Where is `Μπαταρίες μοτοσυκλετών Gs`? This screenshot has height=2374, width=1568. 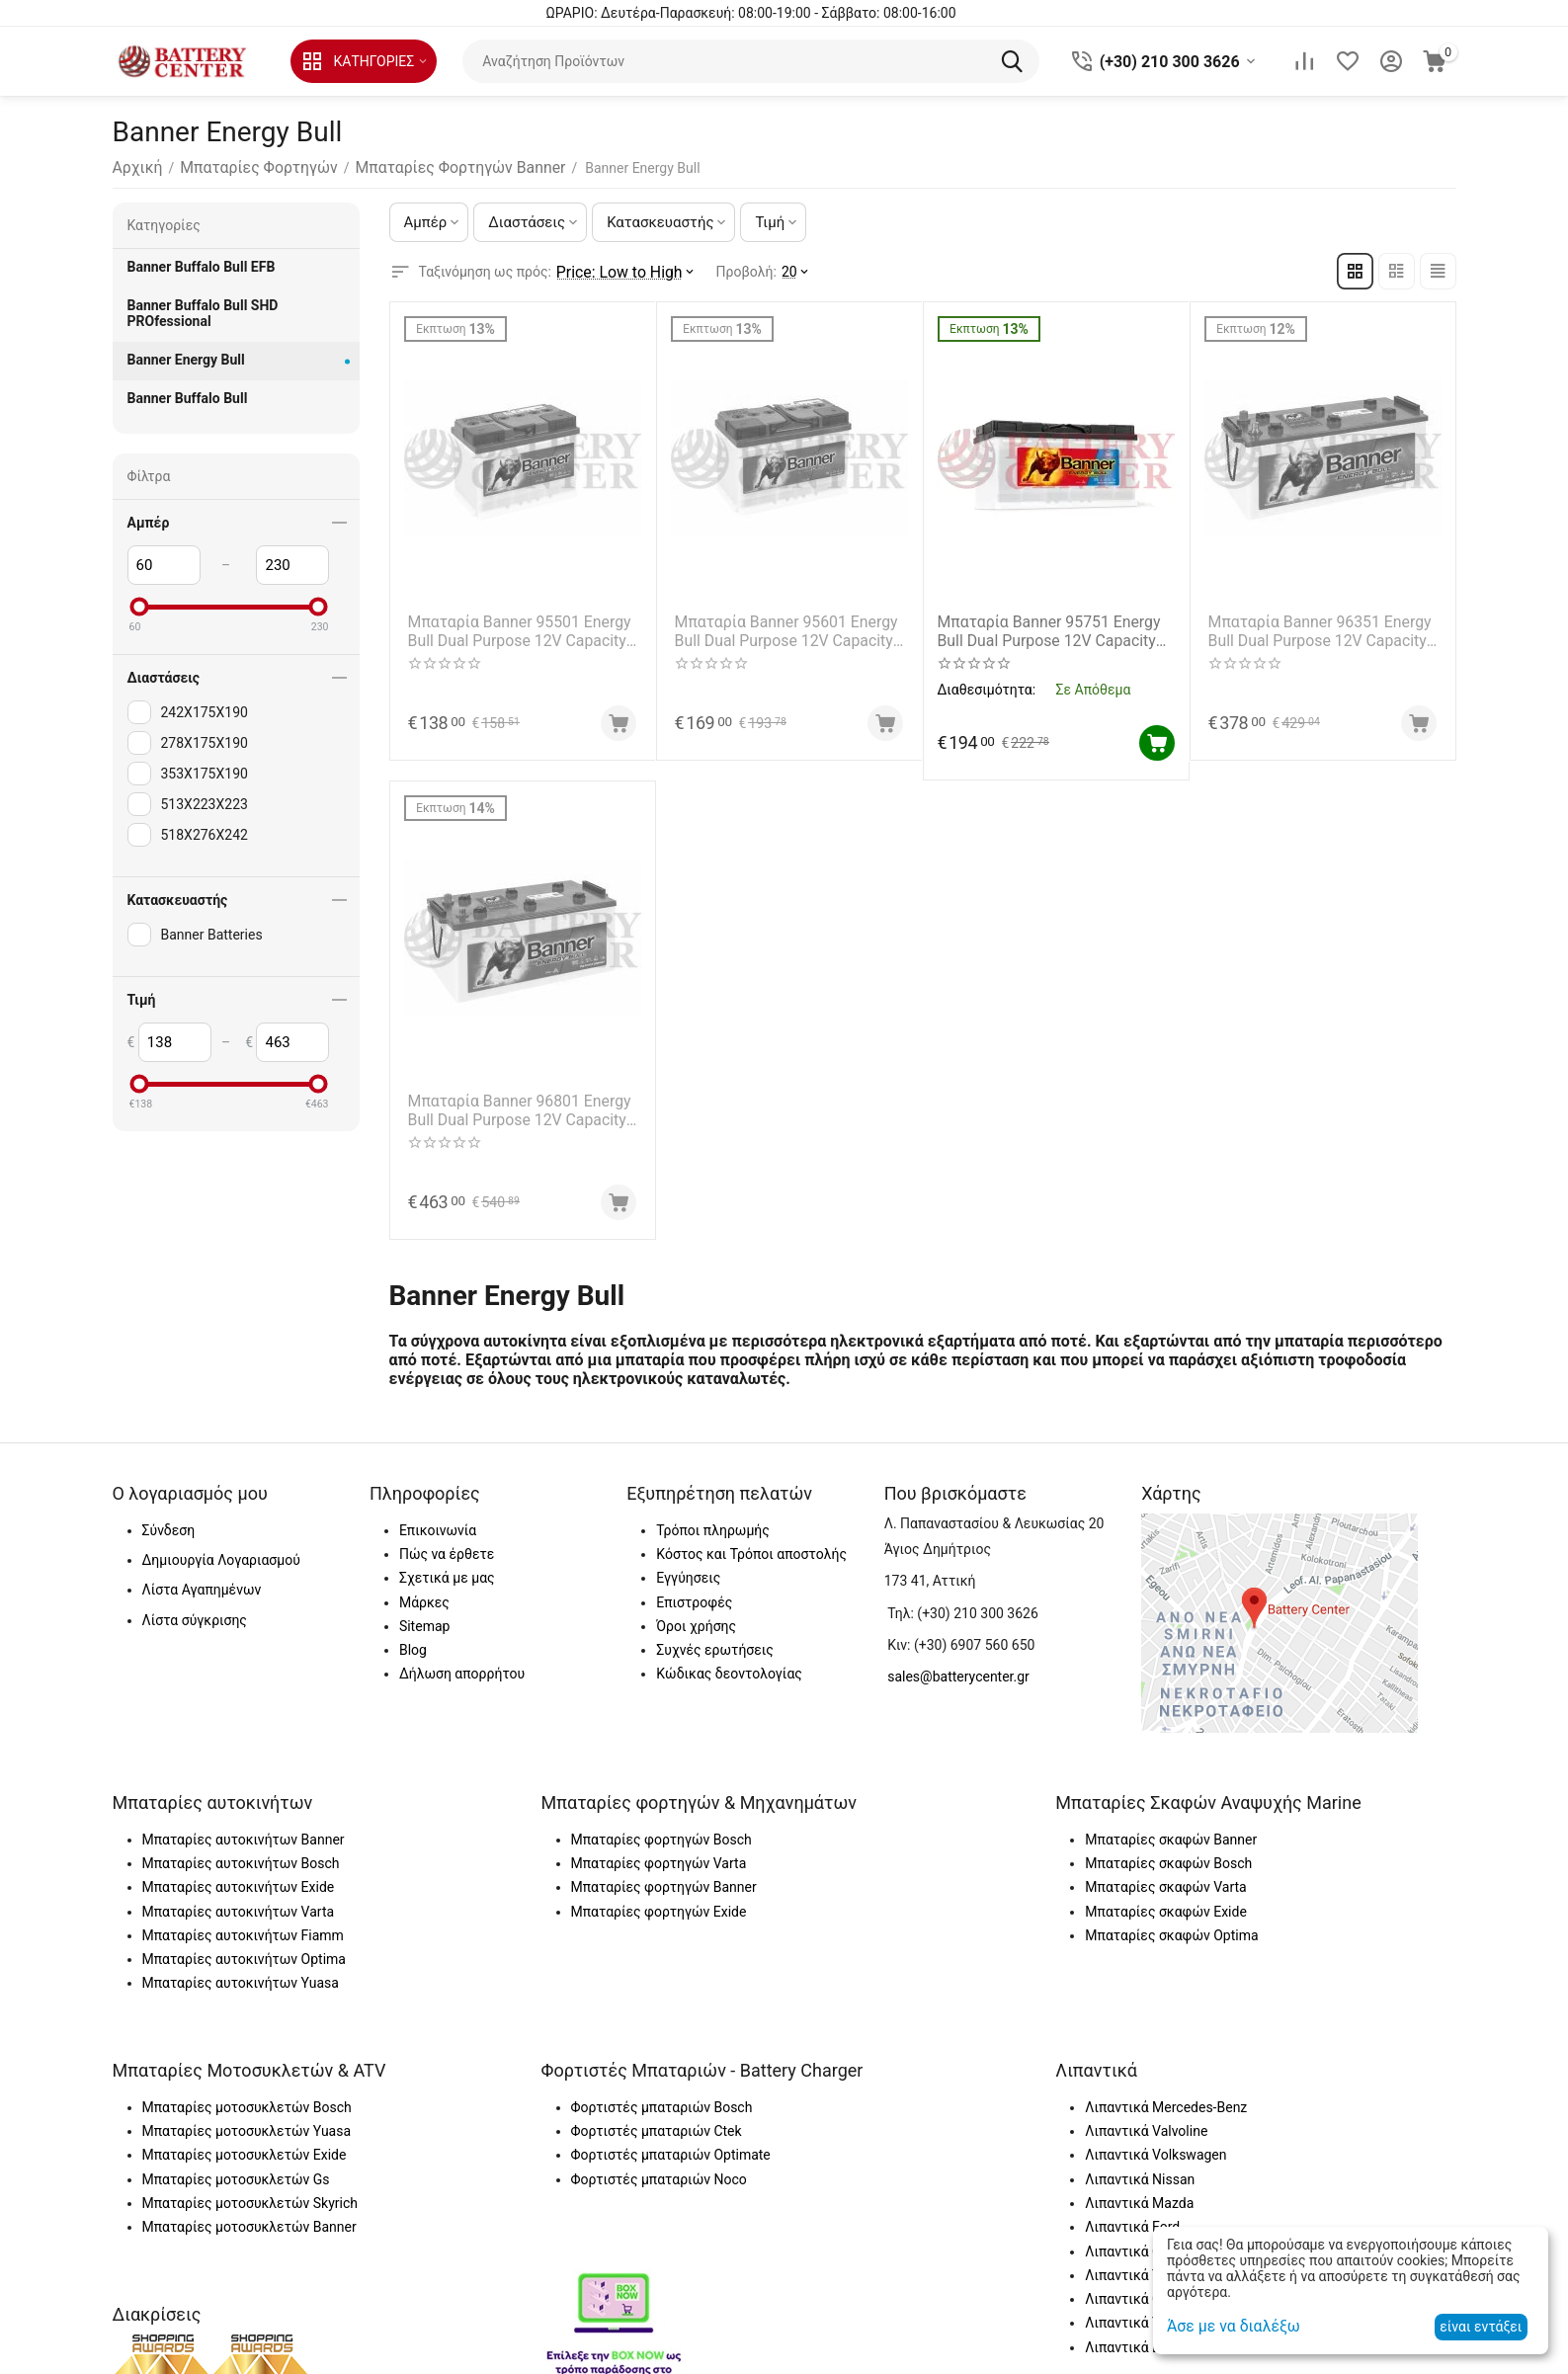 Μπαταρίες μοτοσυκλετών Gs is located at coordinates (236, 2166).